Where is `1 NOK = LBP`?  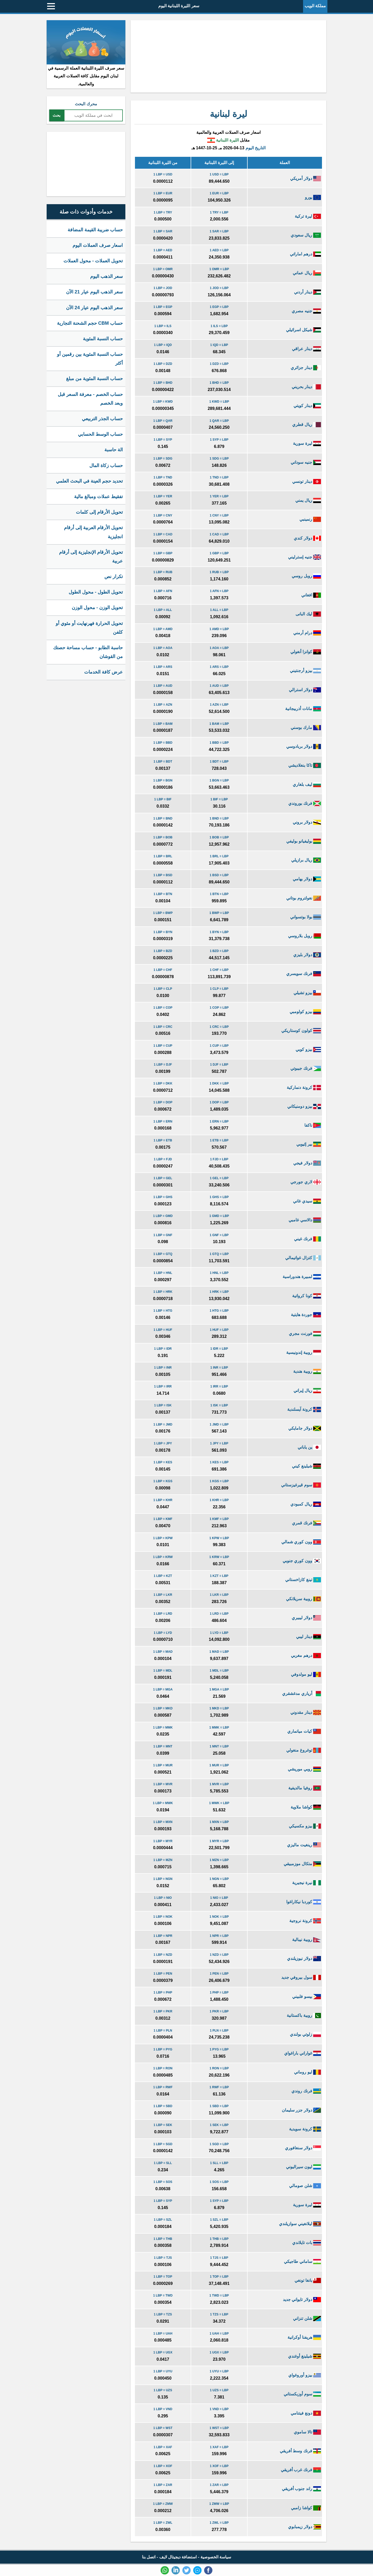 1 NOK = LBP is located at coordinates (219, 1916).